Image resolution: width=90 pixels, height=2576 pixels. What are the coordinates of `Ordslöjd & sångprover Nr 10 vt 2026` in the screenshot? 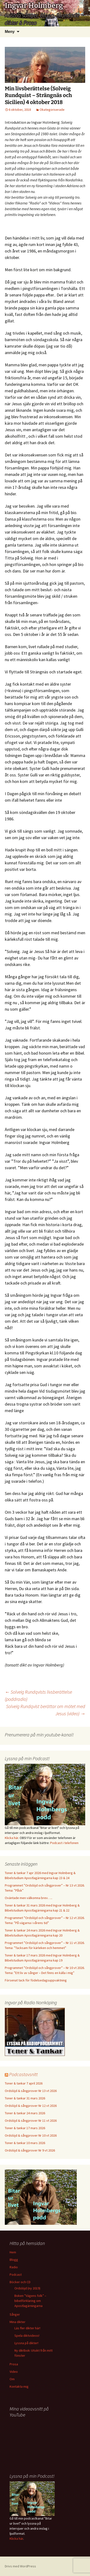 It's located at (31, 2135).